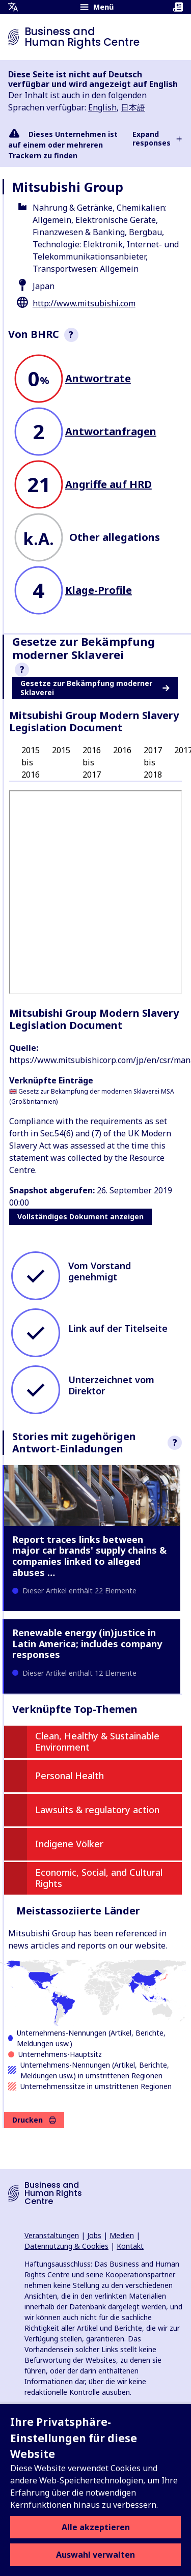 This screenshot has height=2576, width=191. I want to click on 2015 bis 2016, so click(30, 762).